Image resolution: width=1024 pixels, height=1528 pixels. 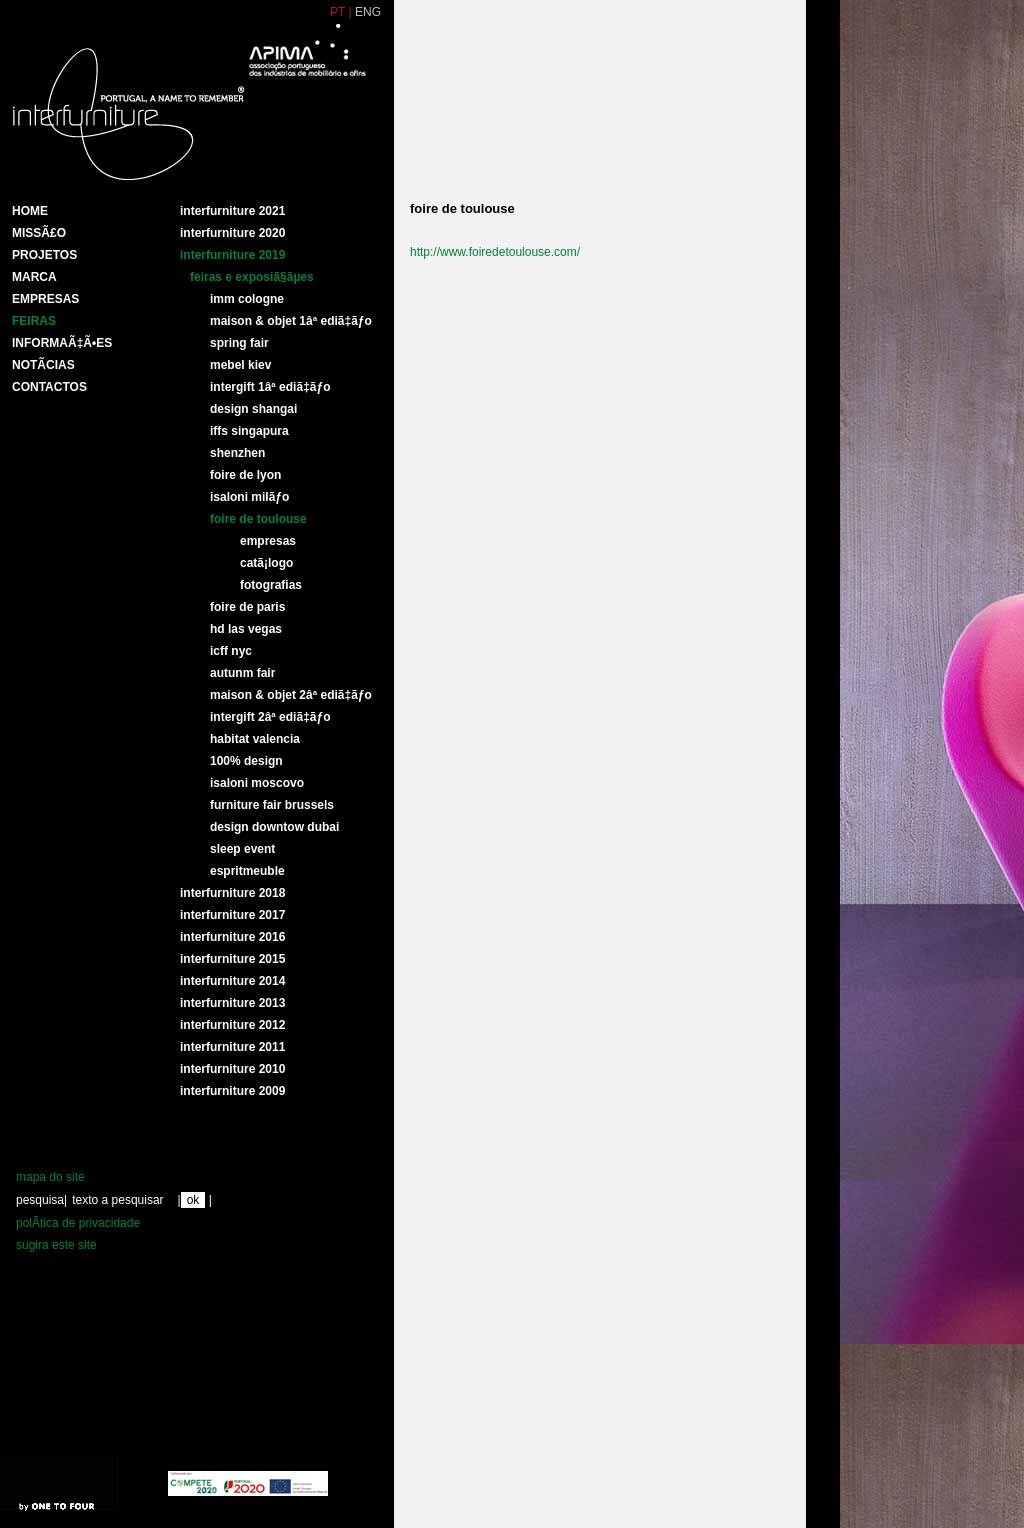 I want to click on Interfurniture 2017, so click(x=232, y=915).